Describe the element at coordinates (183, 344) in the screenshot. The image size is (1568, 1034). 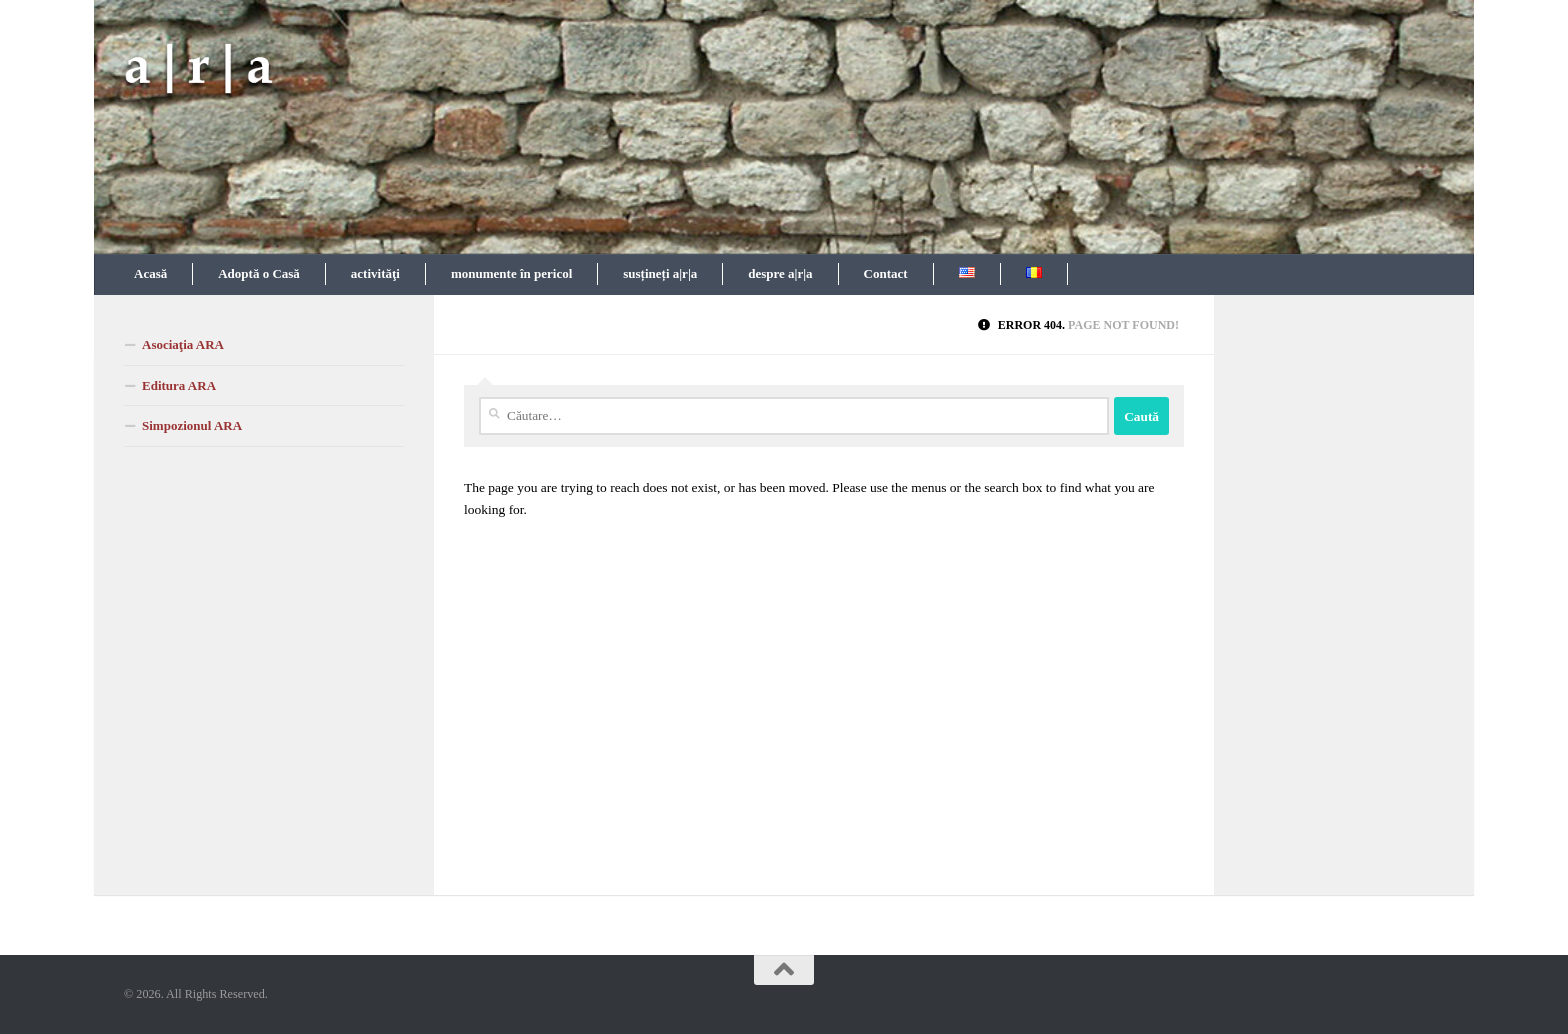
I see `Asociaţia ARA` at that location.